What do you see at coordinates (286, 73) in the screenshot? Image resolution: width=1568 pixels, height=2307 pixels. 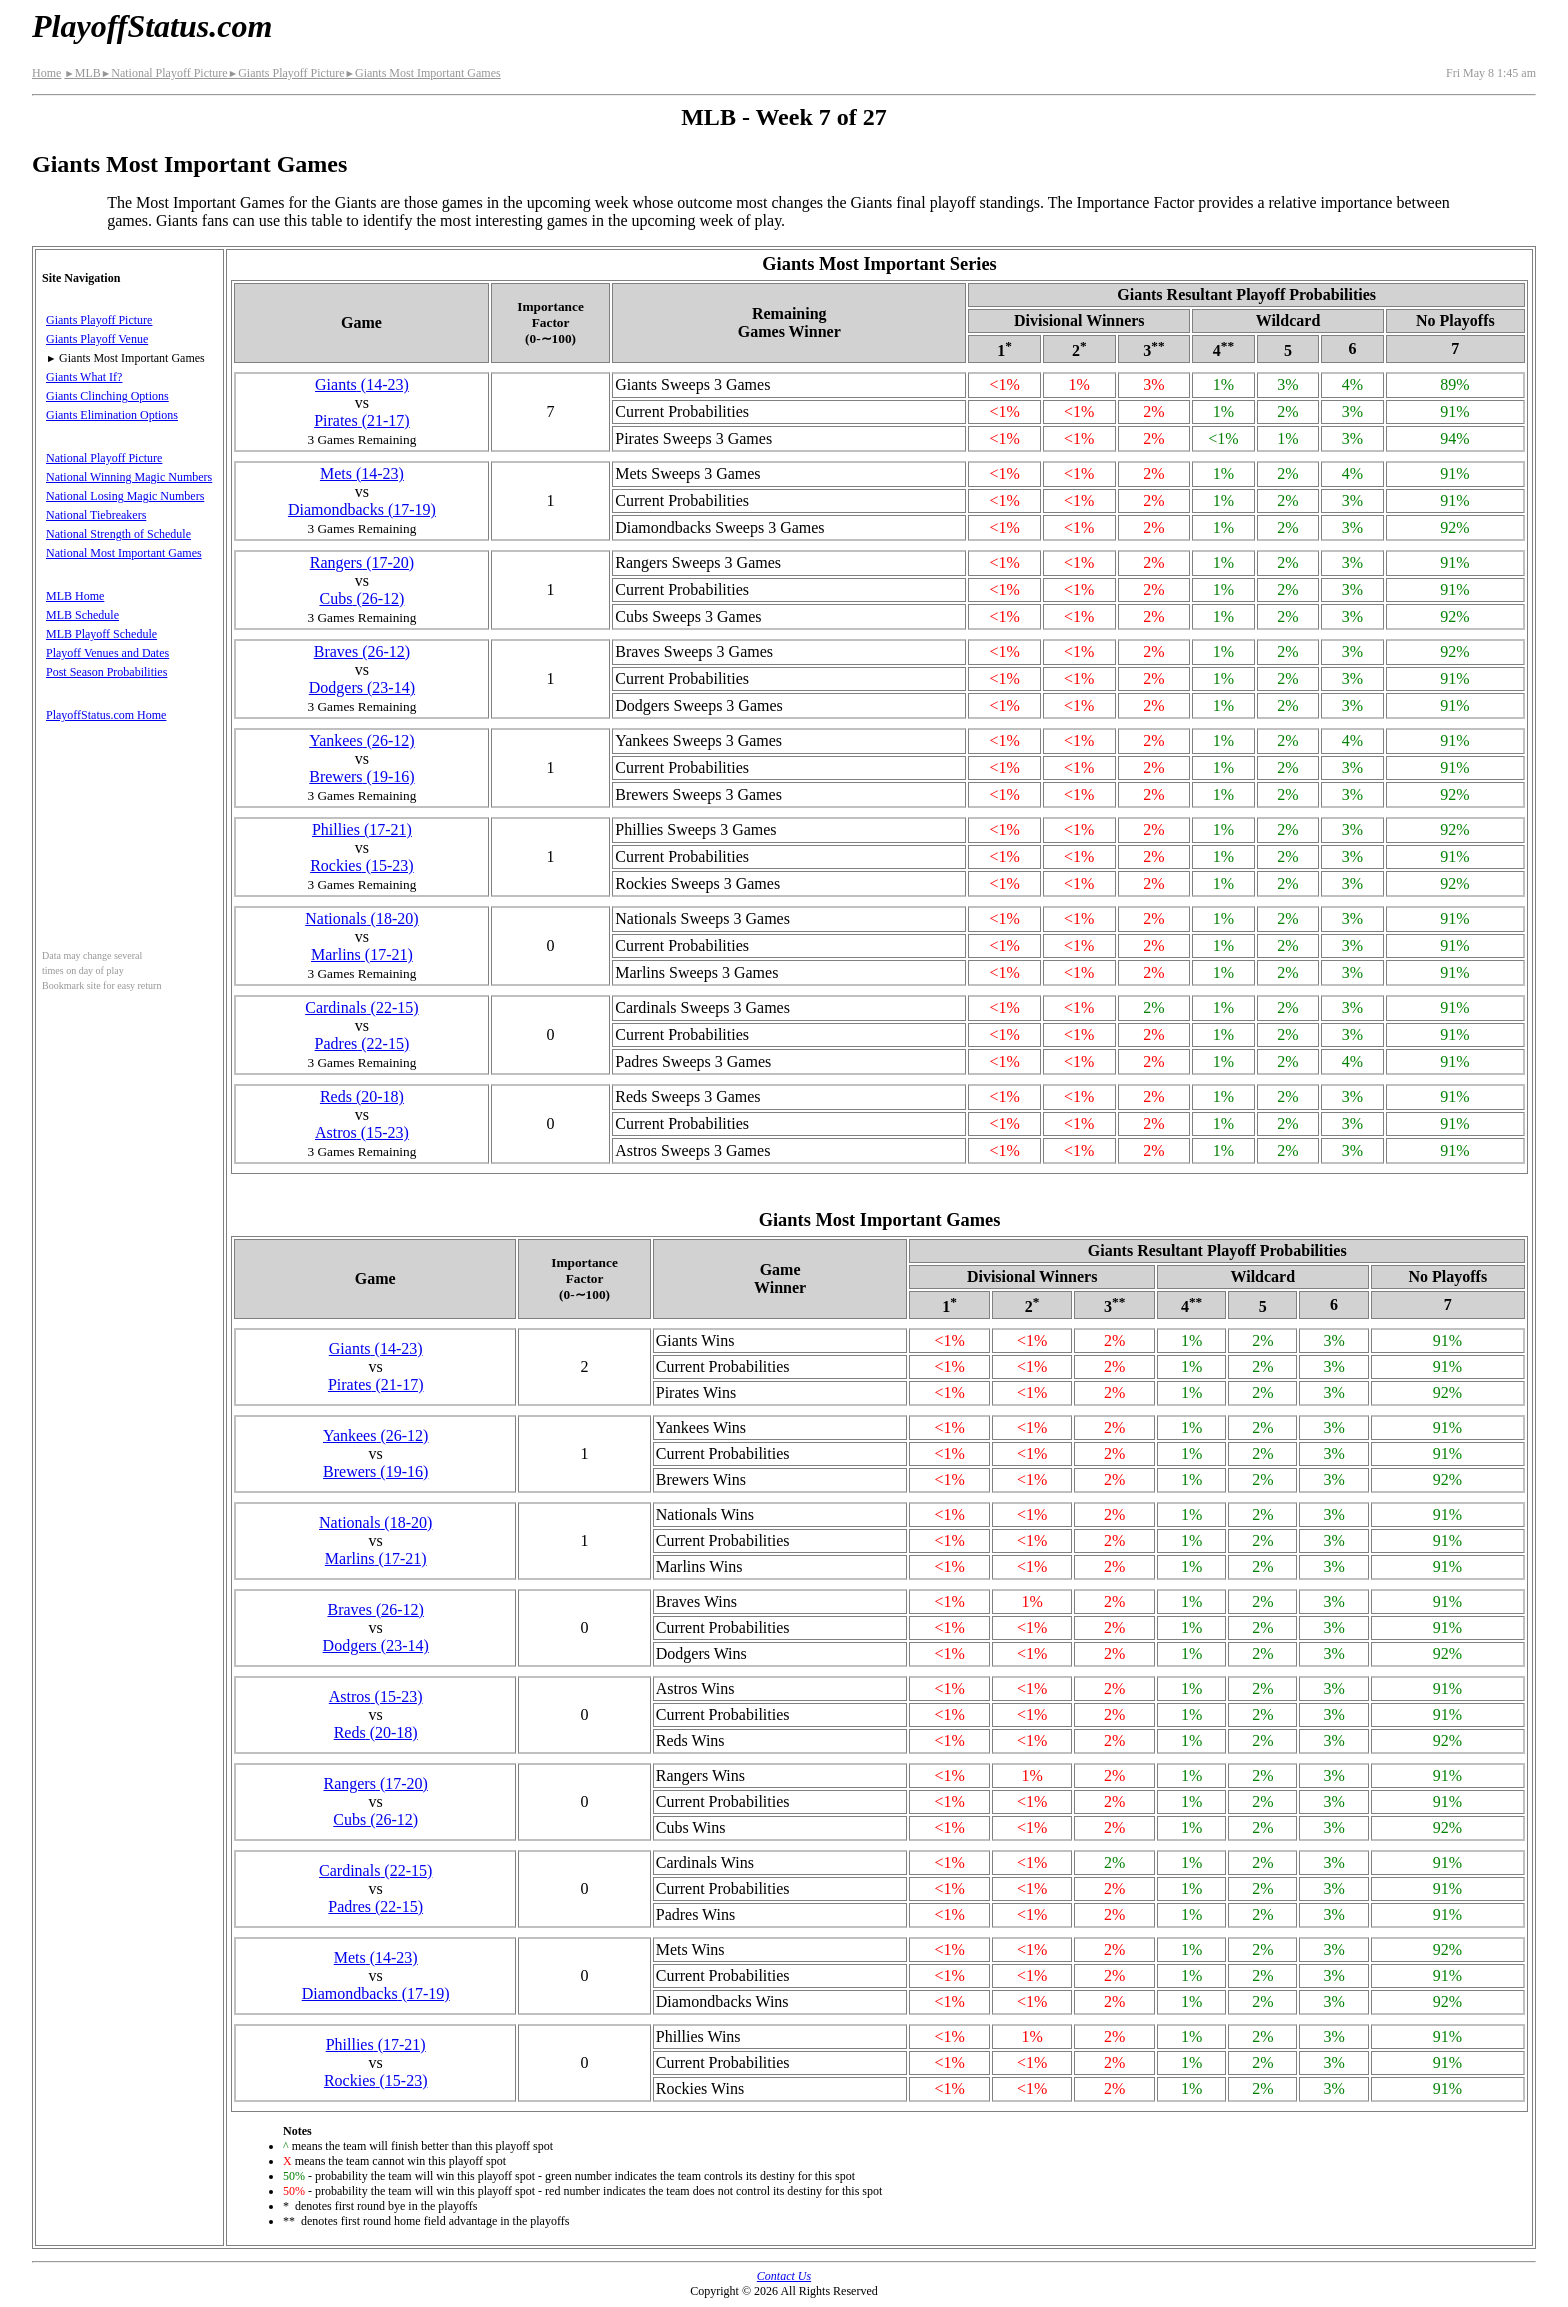 I see `Giants Playoff Picture` at bounding box center [286, 73].